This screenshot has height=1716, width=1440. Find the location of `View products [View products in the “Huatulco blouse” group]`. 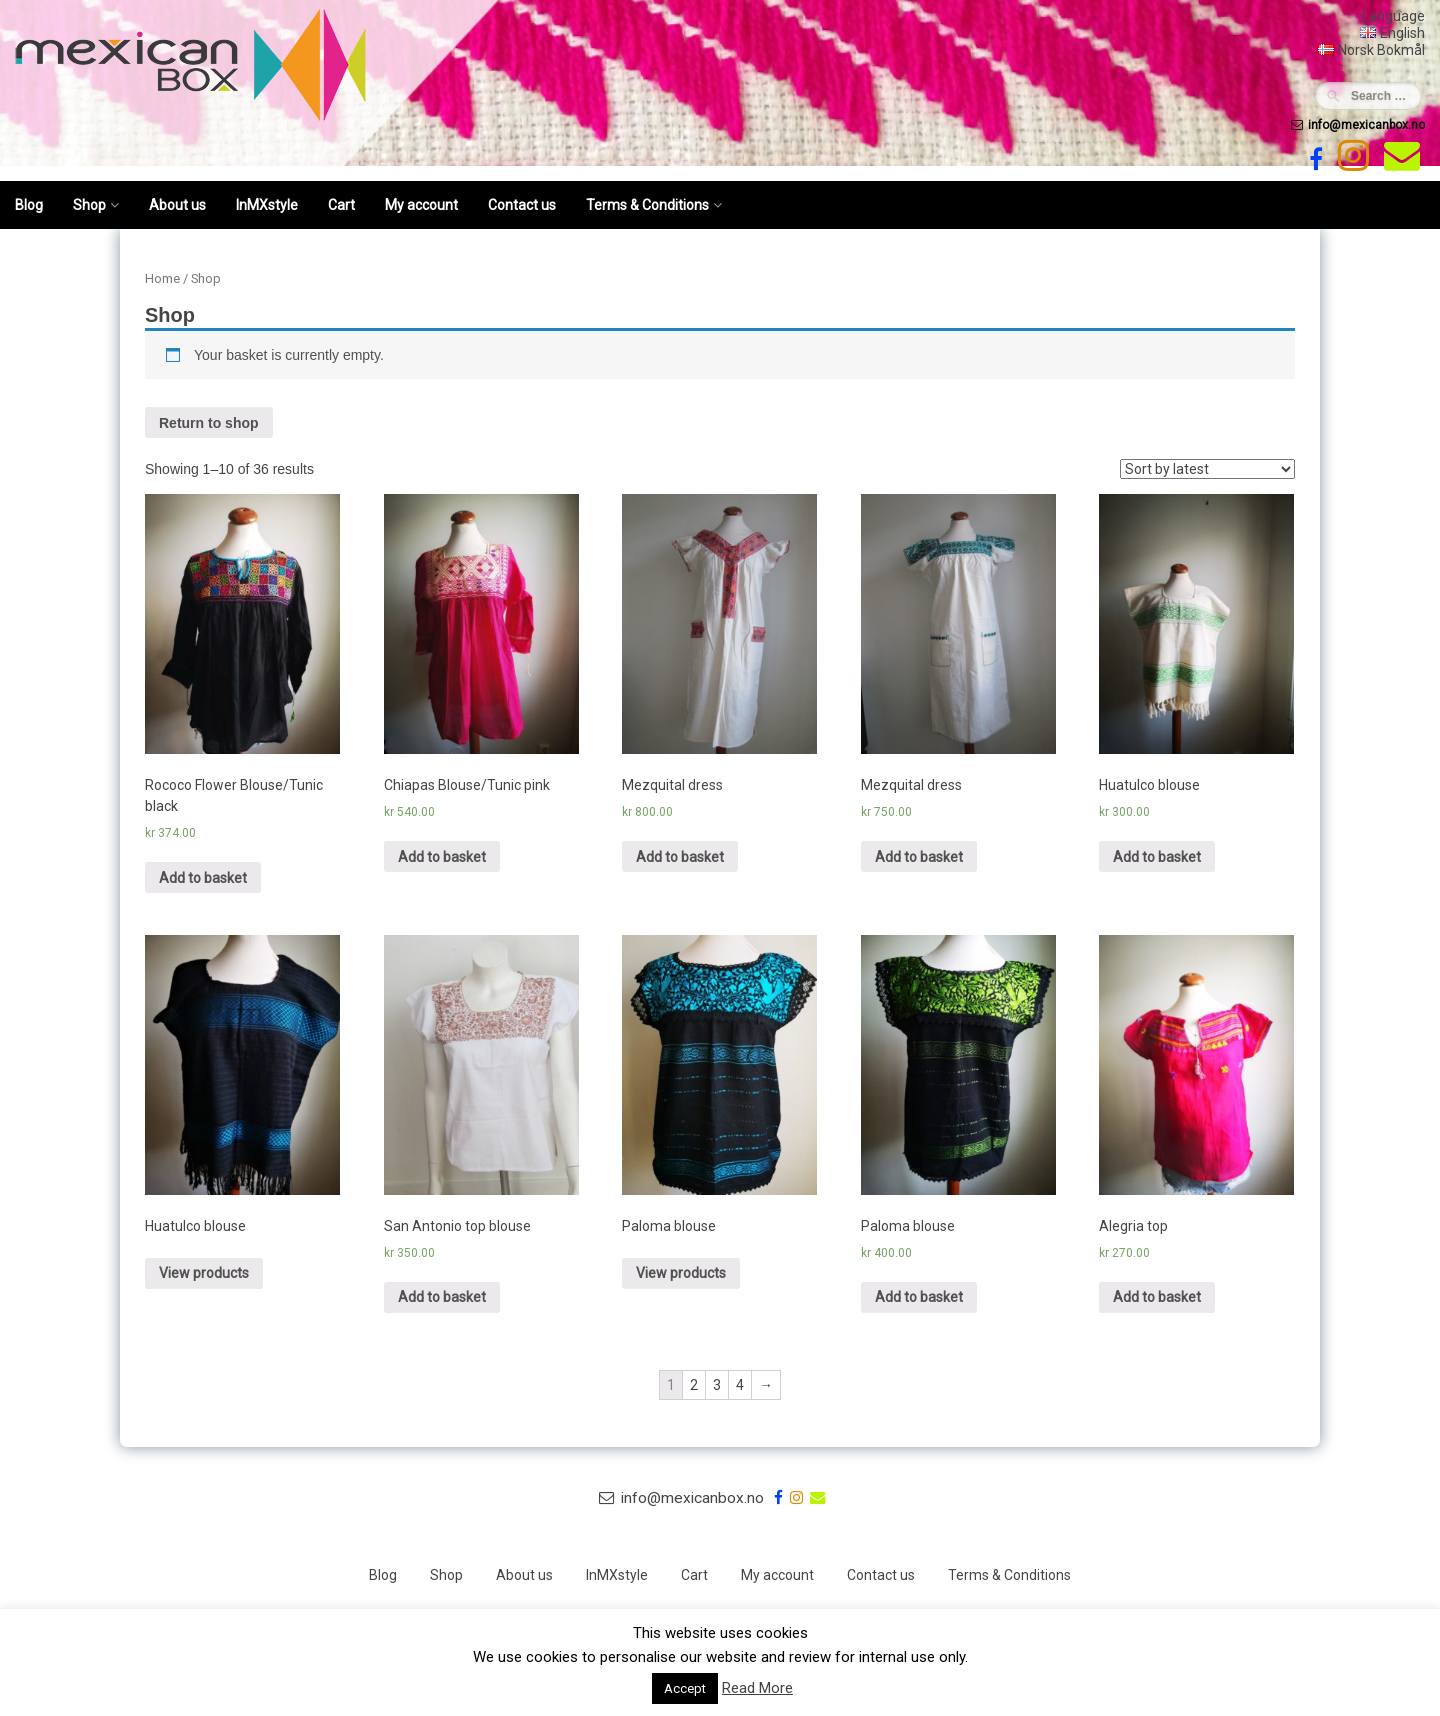

View products [View products in the “Huatulco blouse” group] is located at coordinates (204, 1273).